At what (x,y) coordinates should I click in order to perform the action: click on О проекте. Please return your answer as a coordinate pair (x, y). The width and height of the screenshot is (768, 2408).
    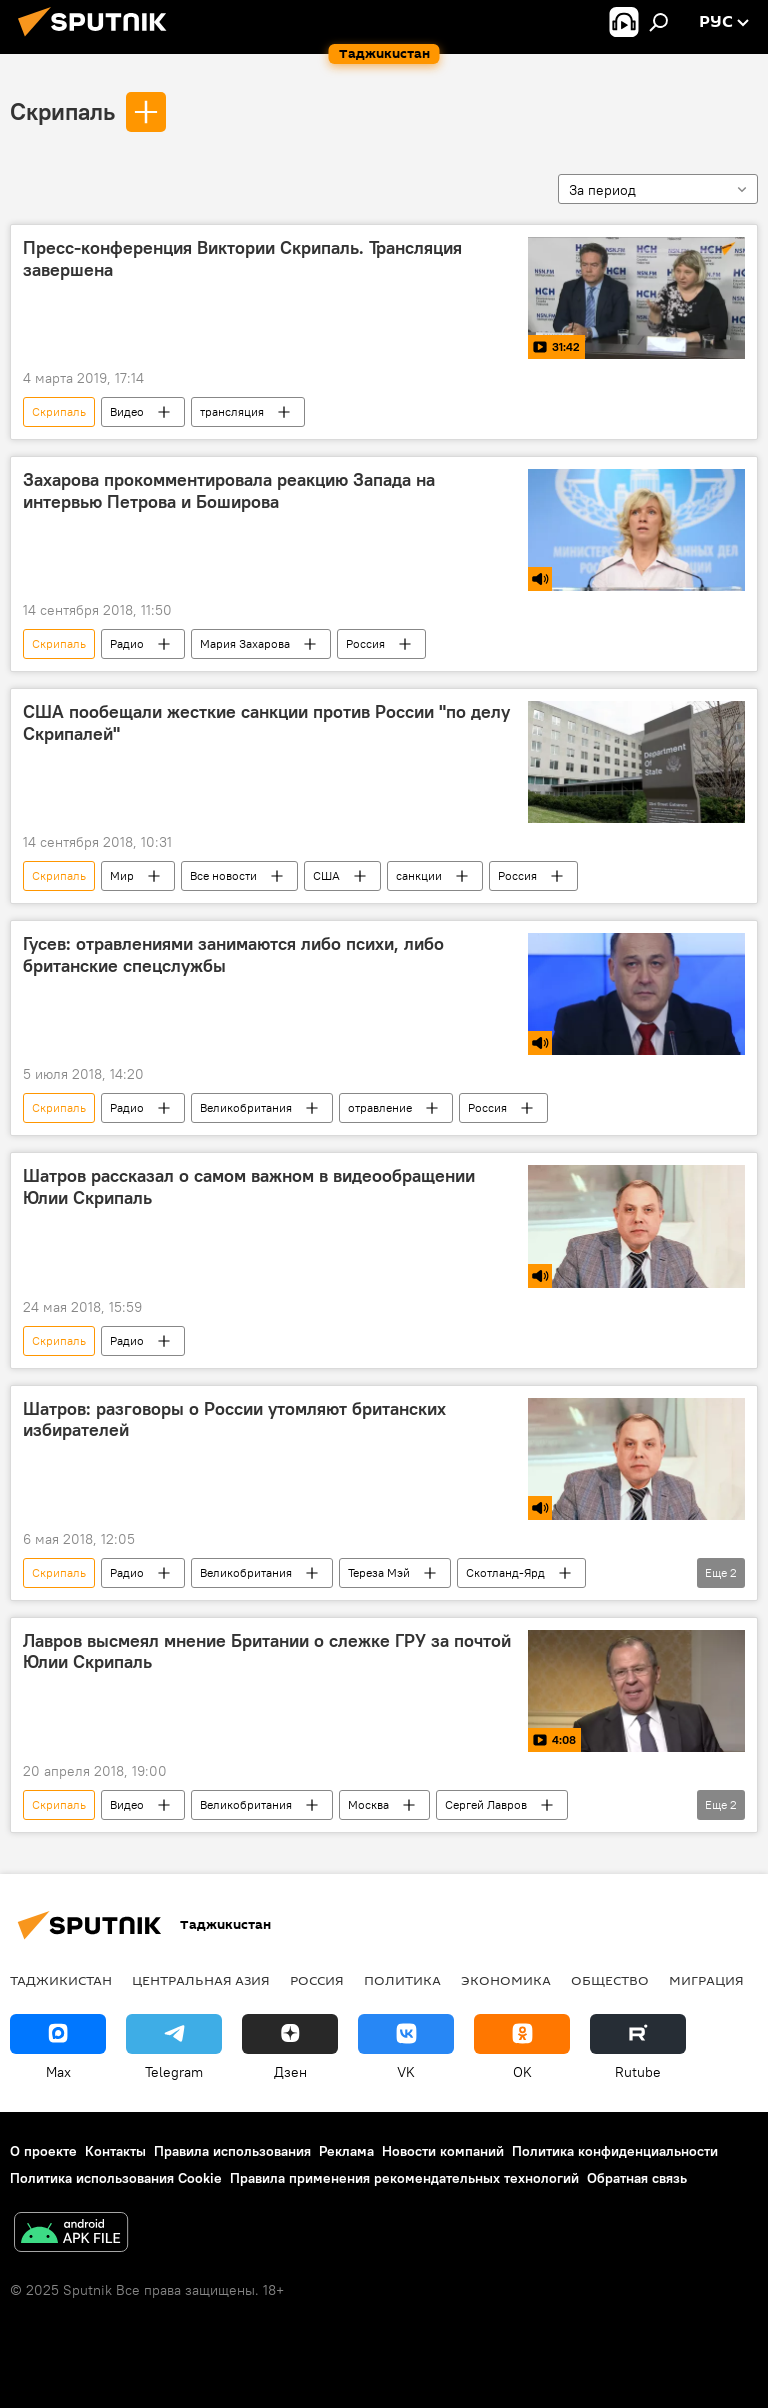
    Looking at the image, I should click on (43, 2151).